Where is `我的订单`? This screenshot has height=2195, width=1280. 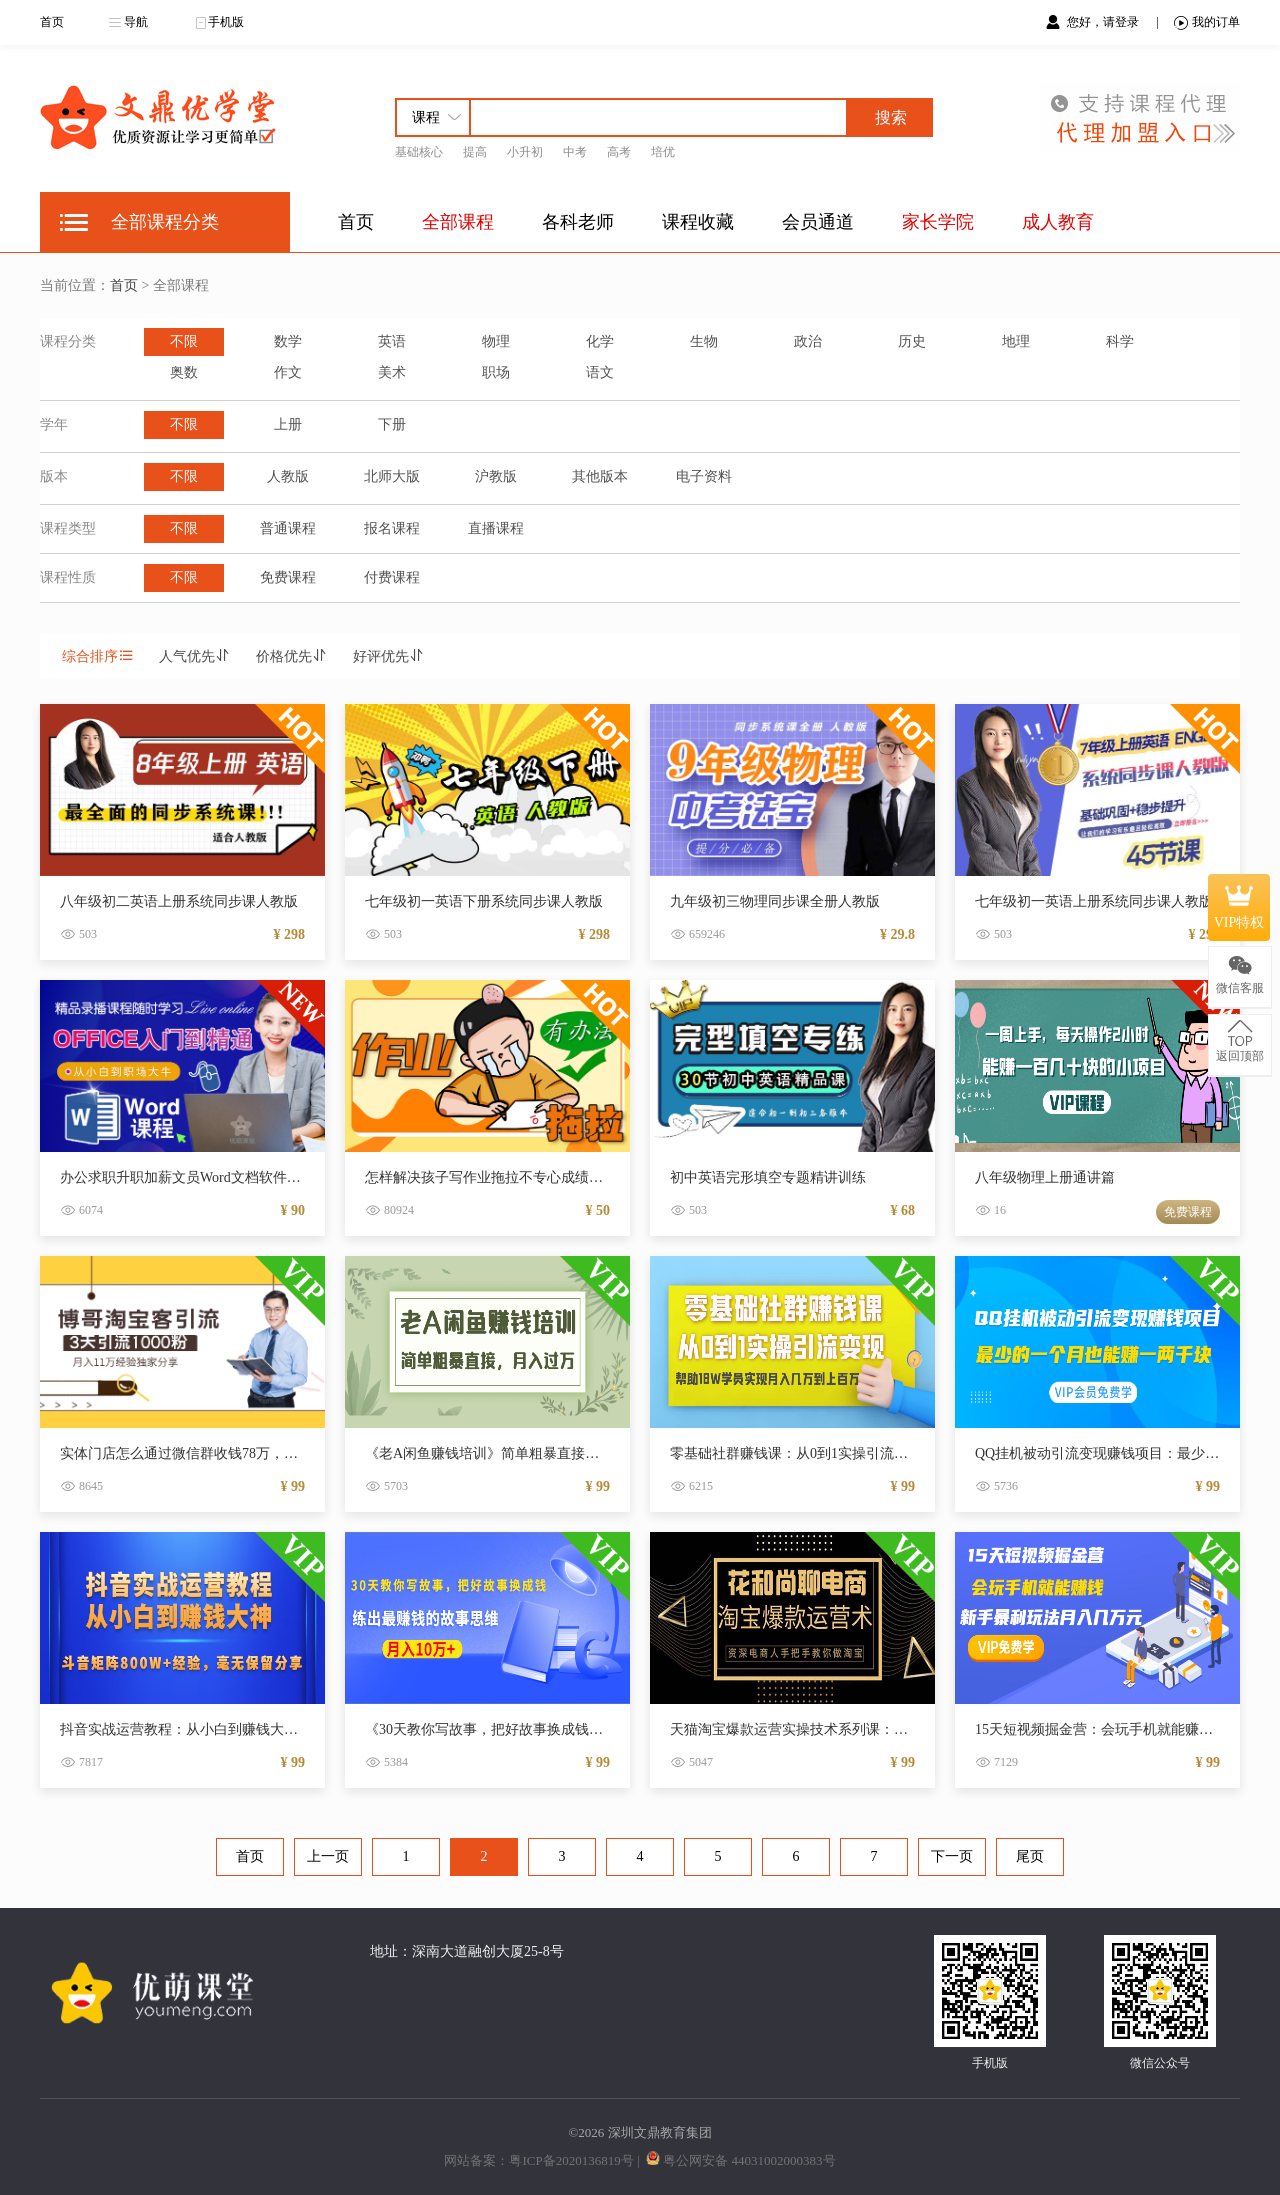 我的订单 is located at coordinates (1207, 22).